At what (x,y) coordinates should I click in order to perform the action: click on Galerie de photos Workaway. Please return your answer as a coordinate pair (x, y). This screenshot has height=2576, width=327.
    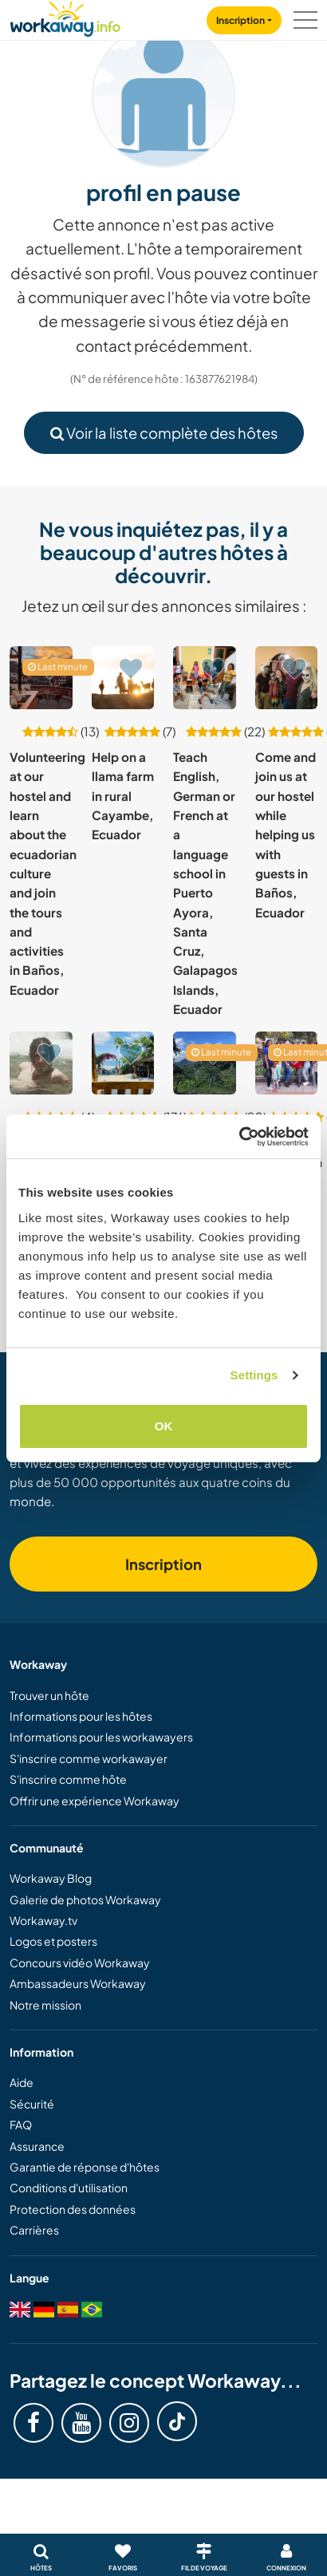
    Looking at the image, I should click on (85, 1899).